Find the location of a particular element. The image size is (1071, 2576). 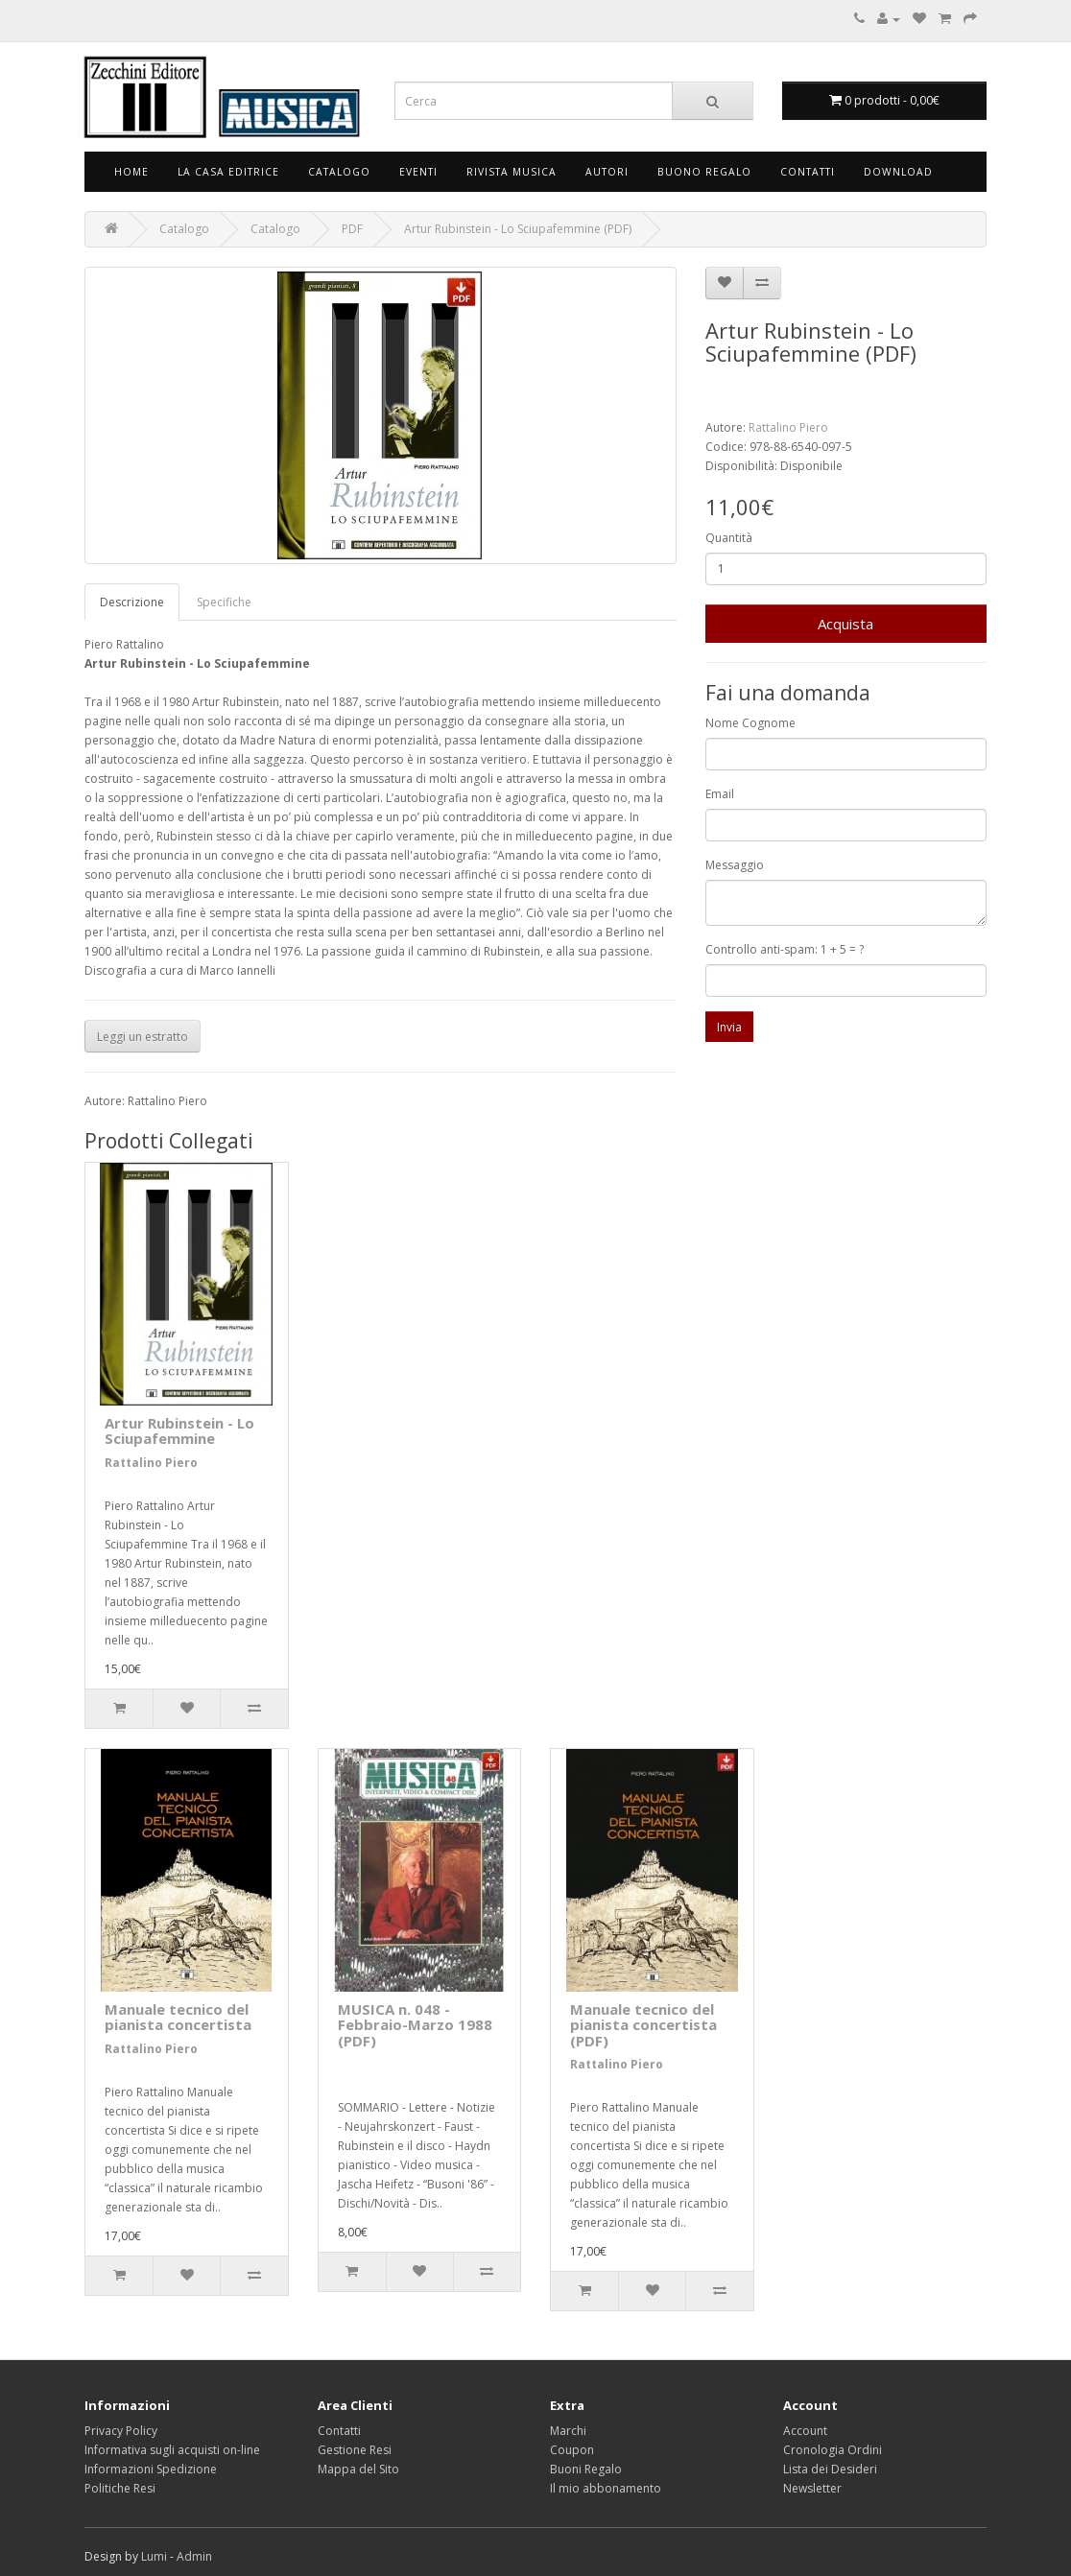

La Casa Editrice is located at coordinates (228, 171).